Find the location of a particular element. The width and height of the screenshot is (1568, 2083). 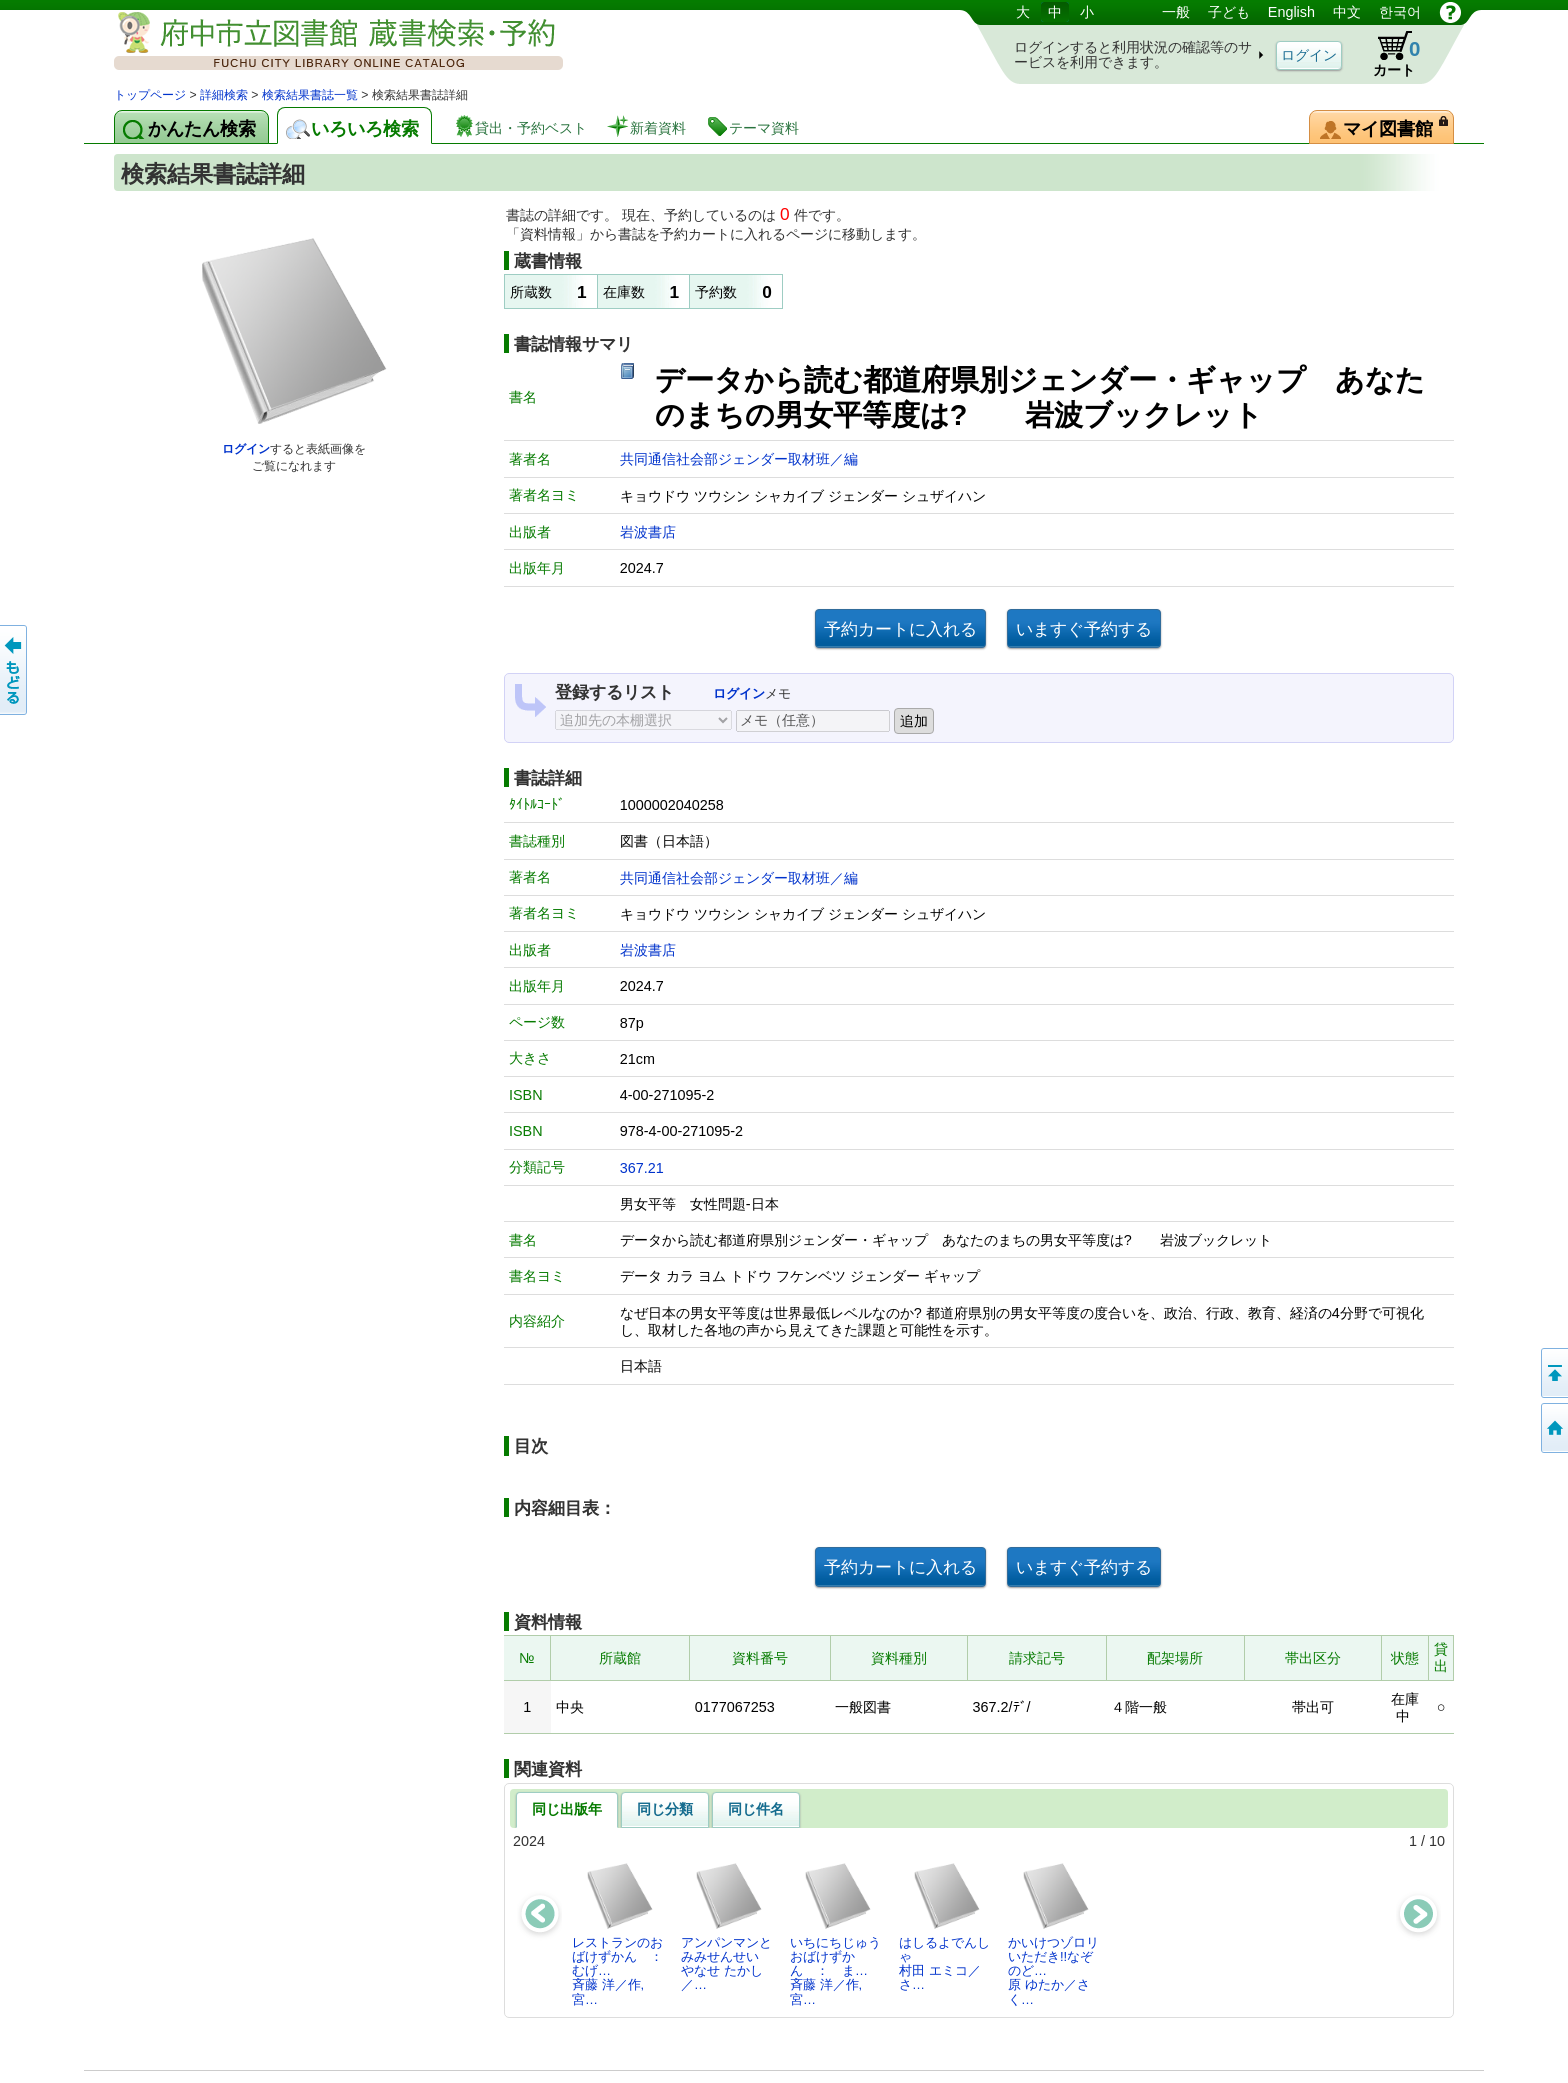

図書館 蔵書検索・予約システム is located at coordinates (324, 42).